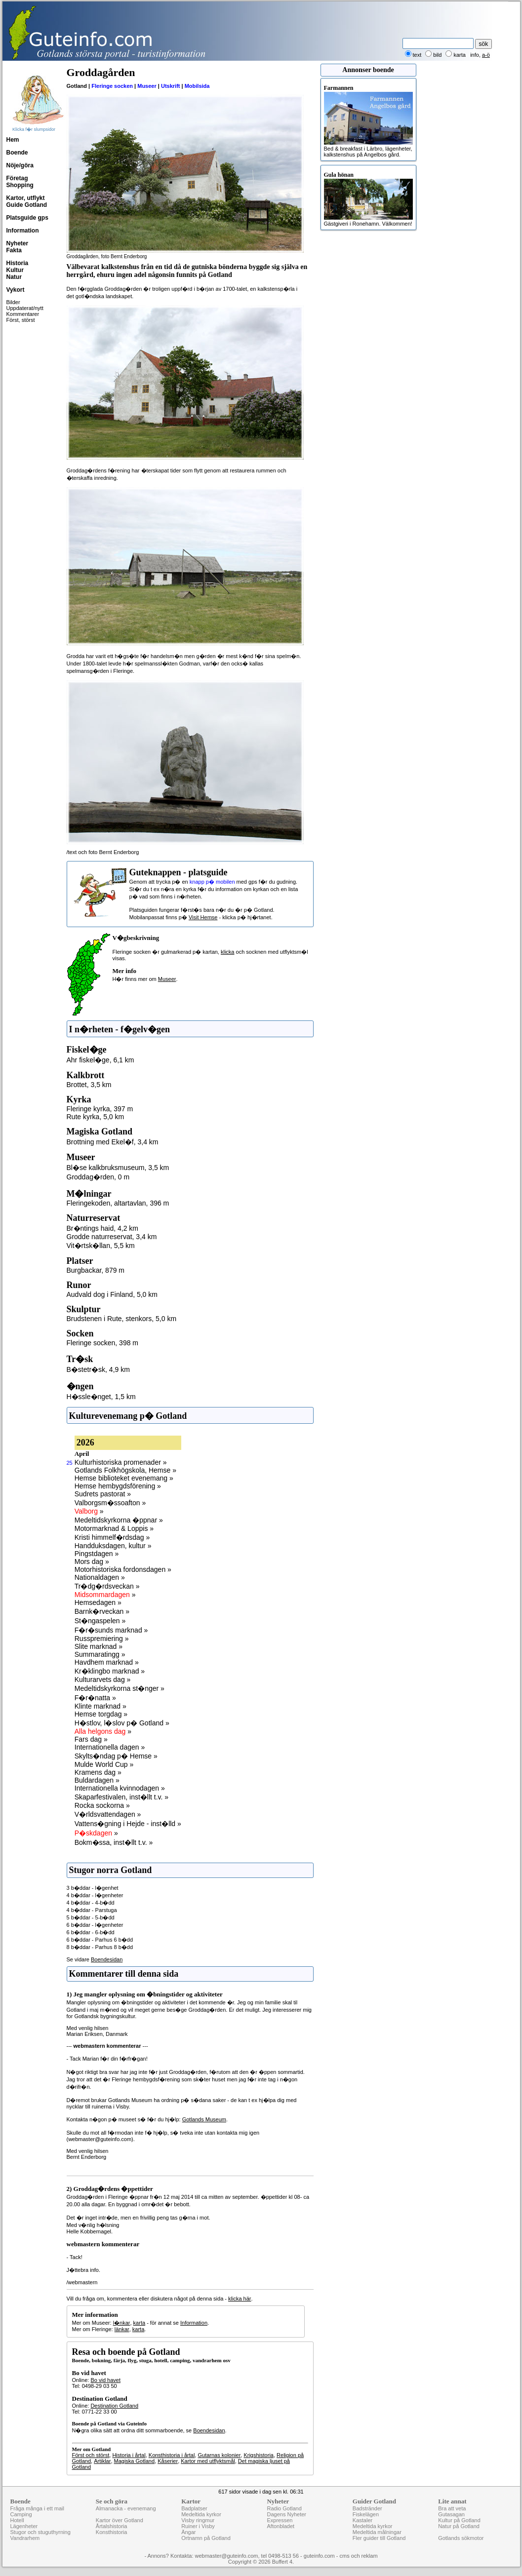  I want to click on Gotlands sökmotor, so click(460, 2538).